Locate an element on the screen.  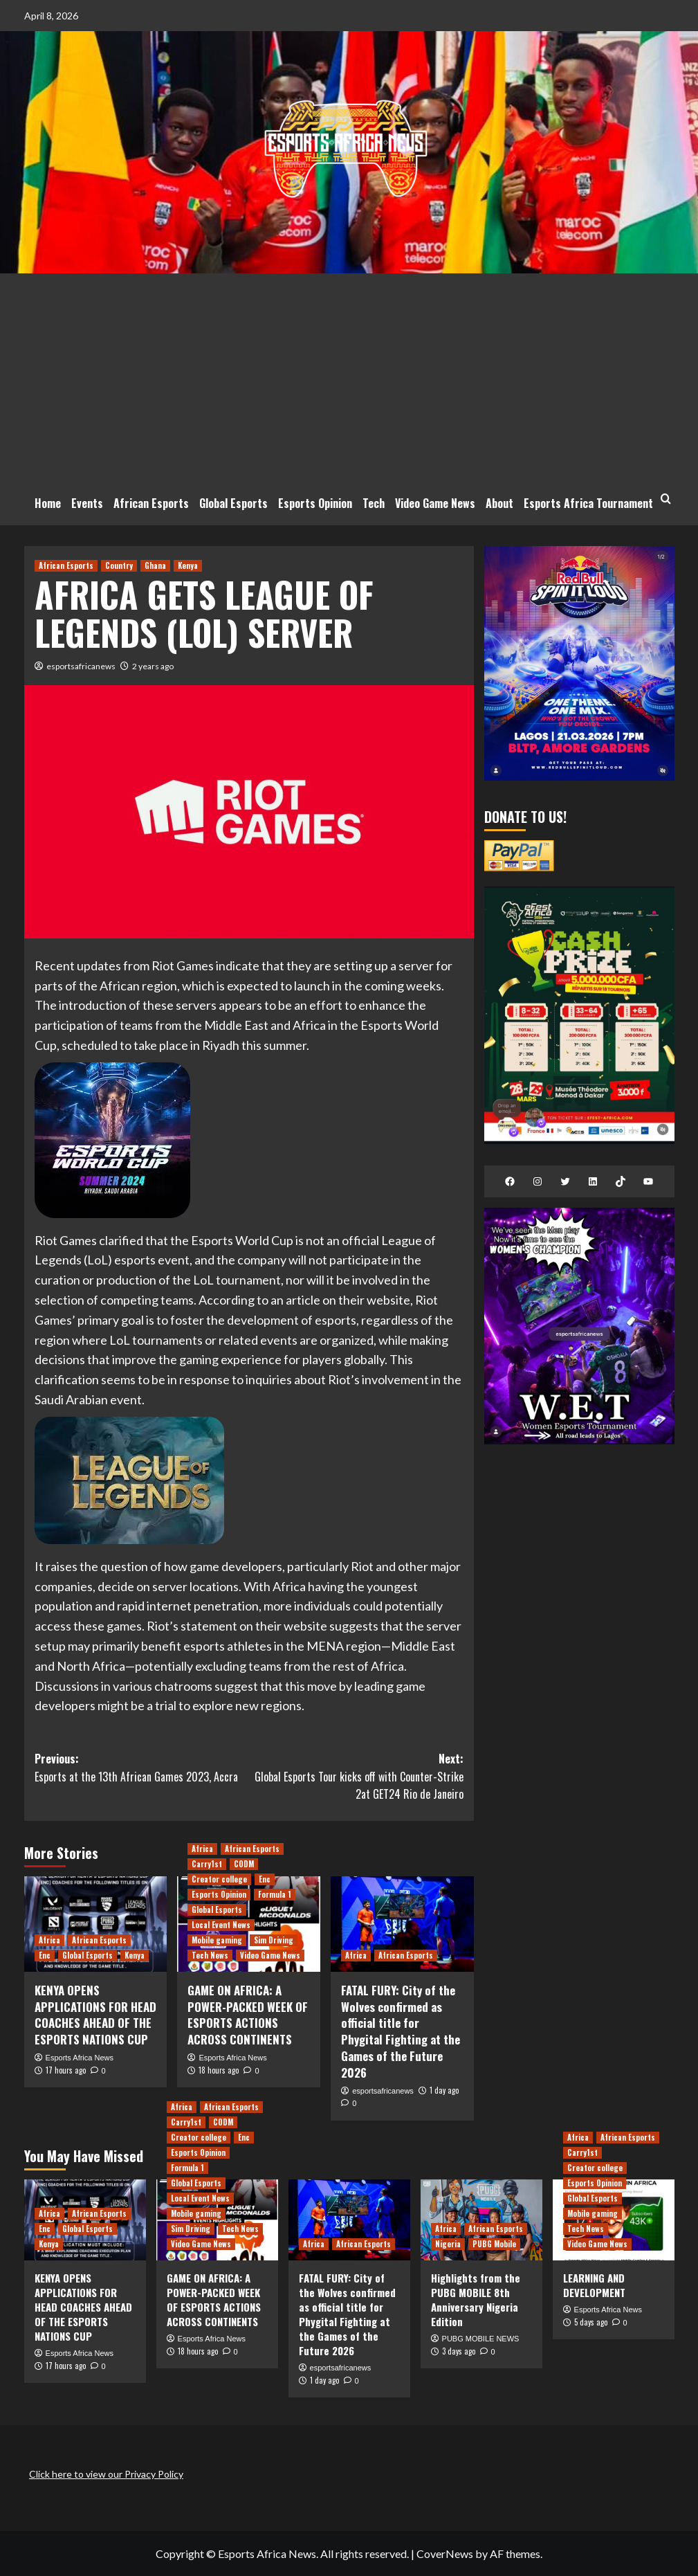
Tech is located at coordinates (373, 503).